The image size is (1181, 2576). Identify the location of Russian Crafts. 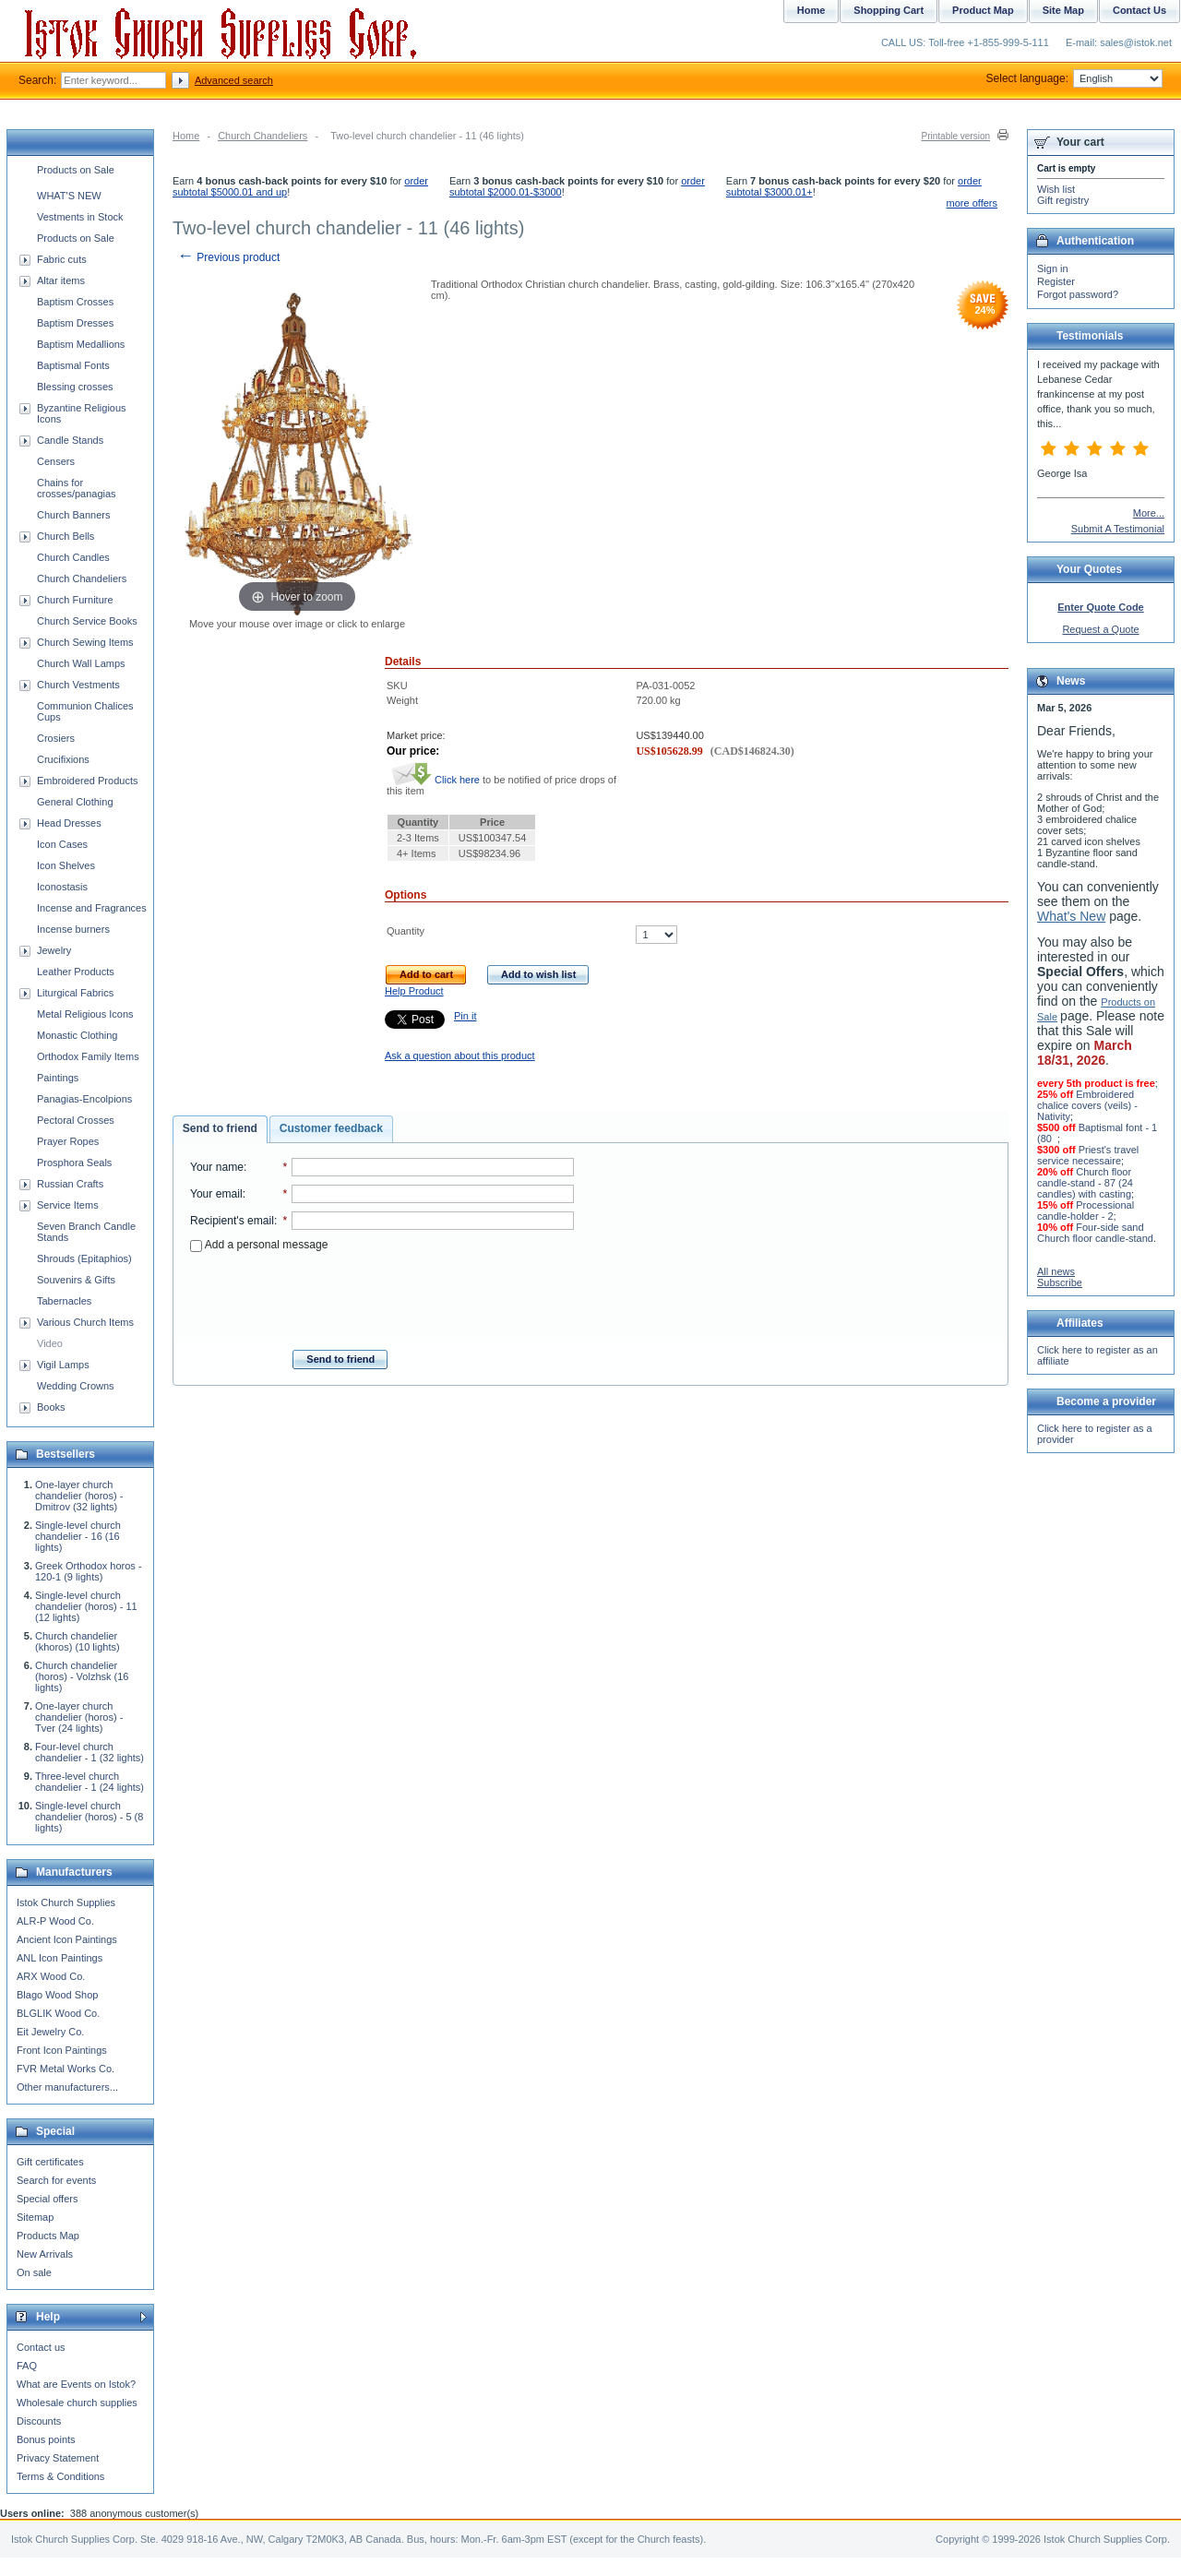
(70, 1183).